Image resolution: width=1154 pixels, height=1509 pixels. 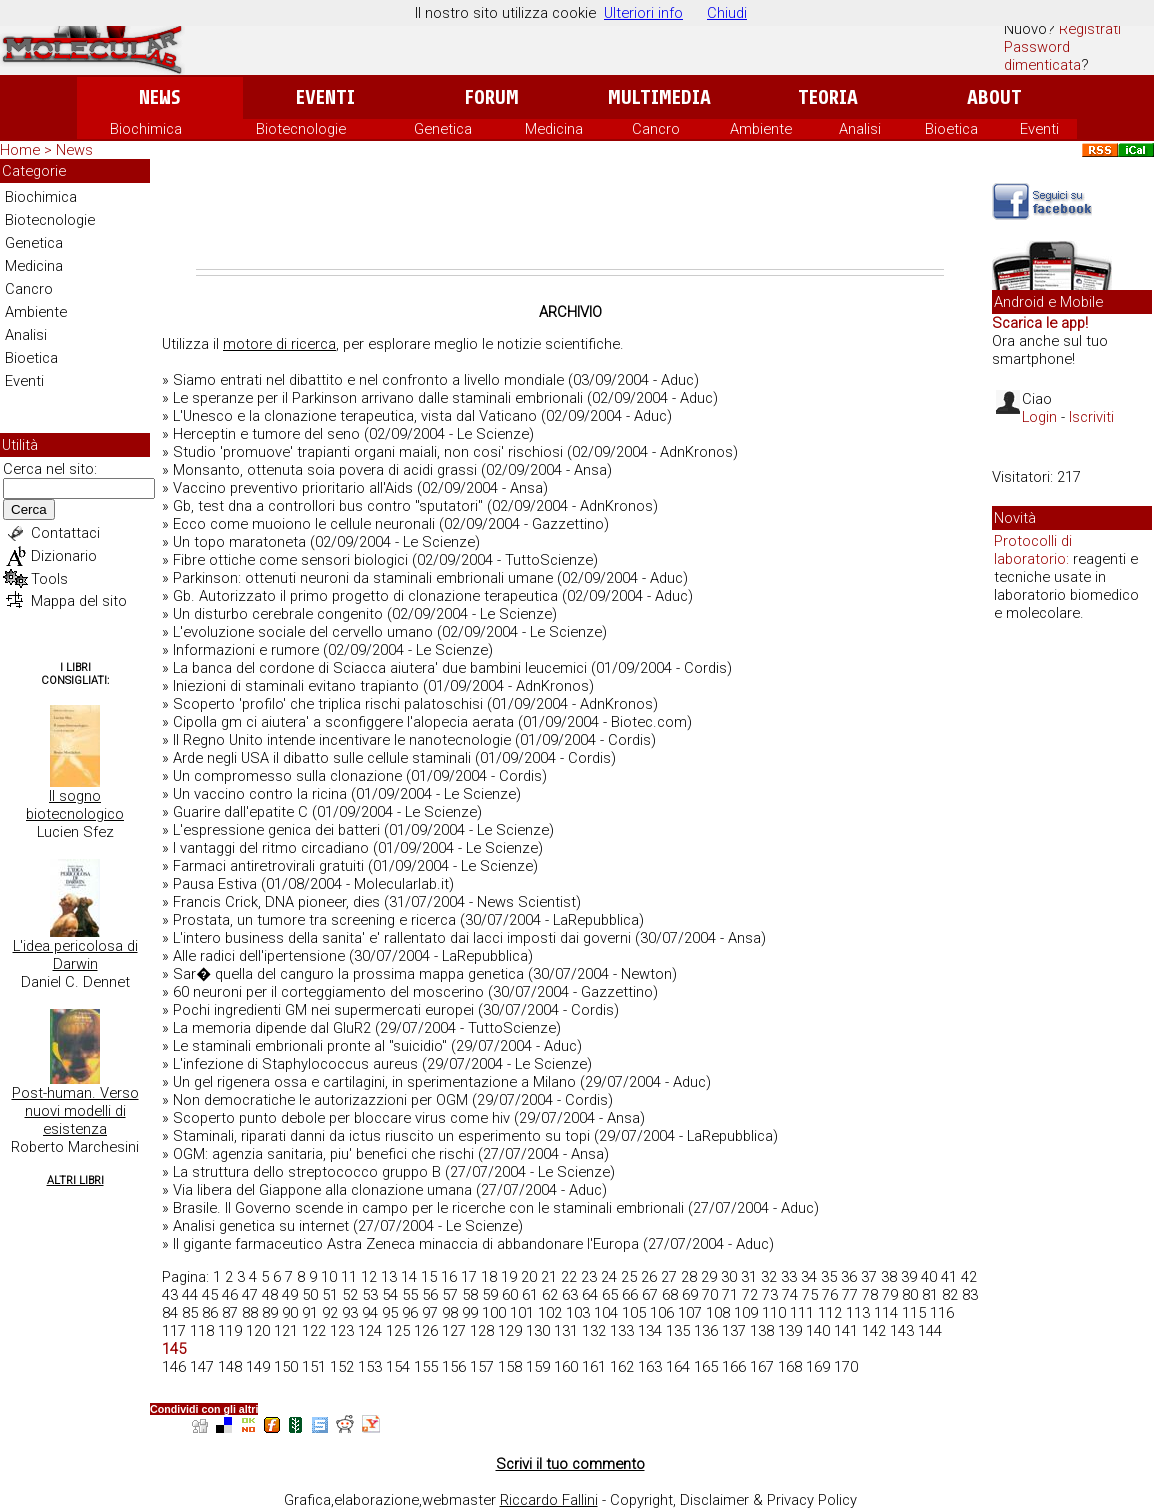 What do you see at coordinates (718, 1313) in the screenshot?
I see `108` at bounding box center [718, 1313].